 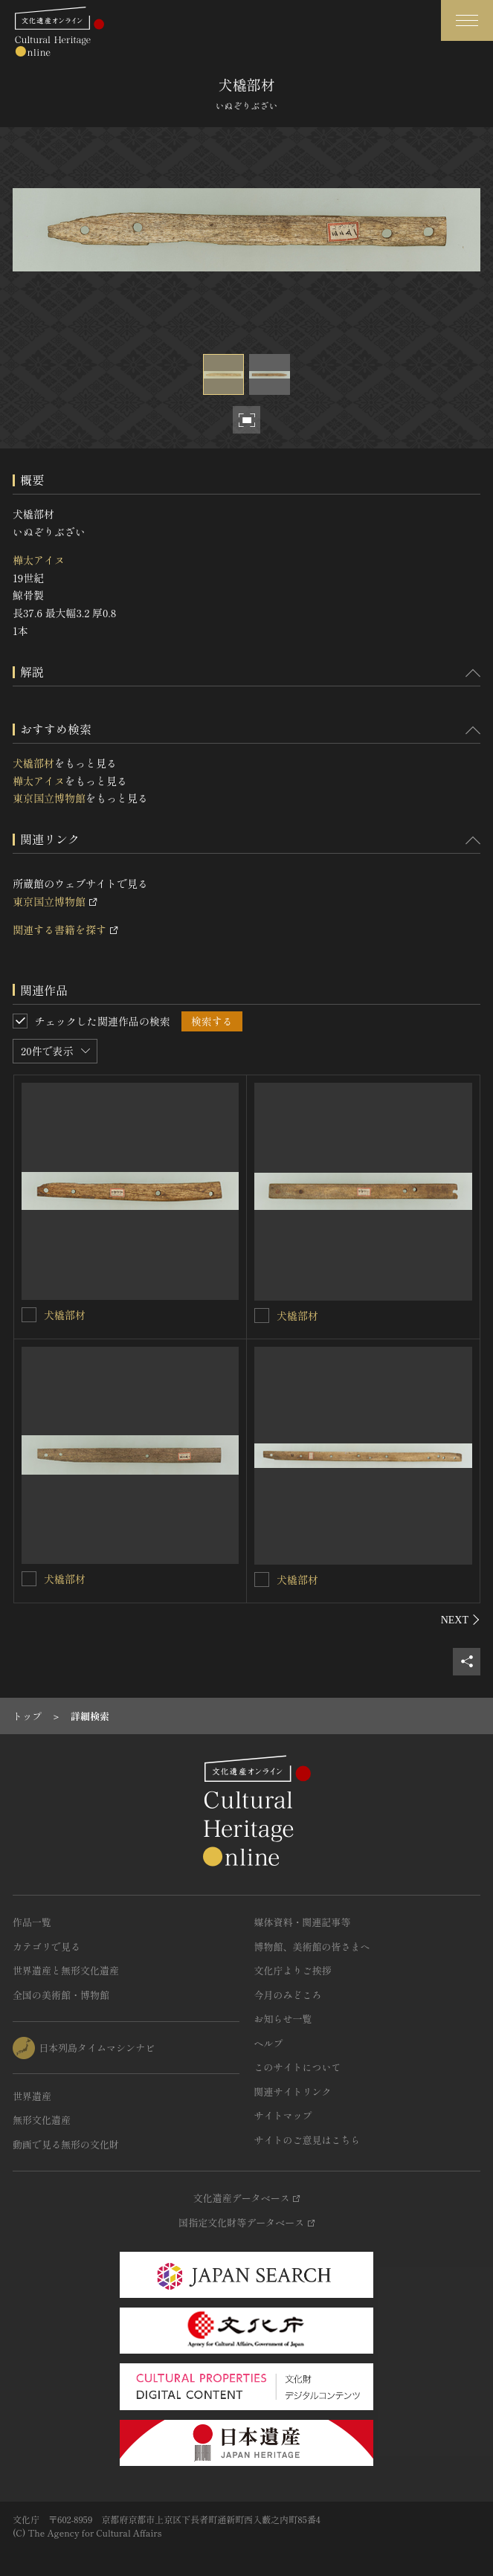 I want to click on [犬橇部材を連想検索の対象にする], so click(x=29, y=1314).